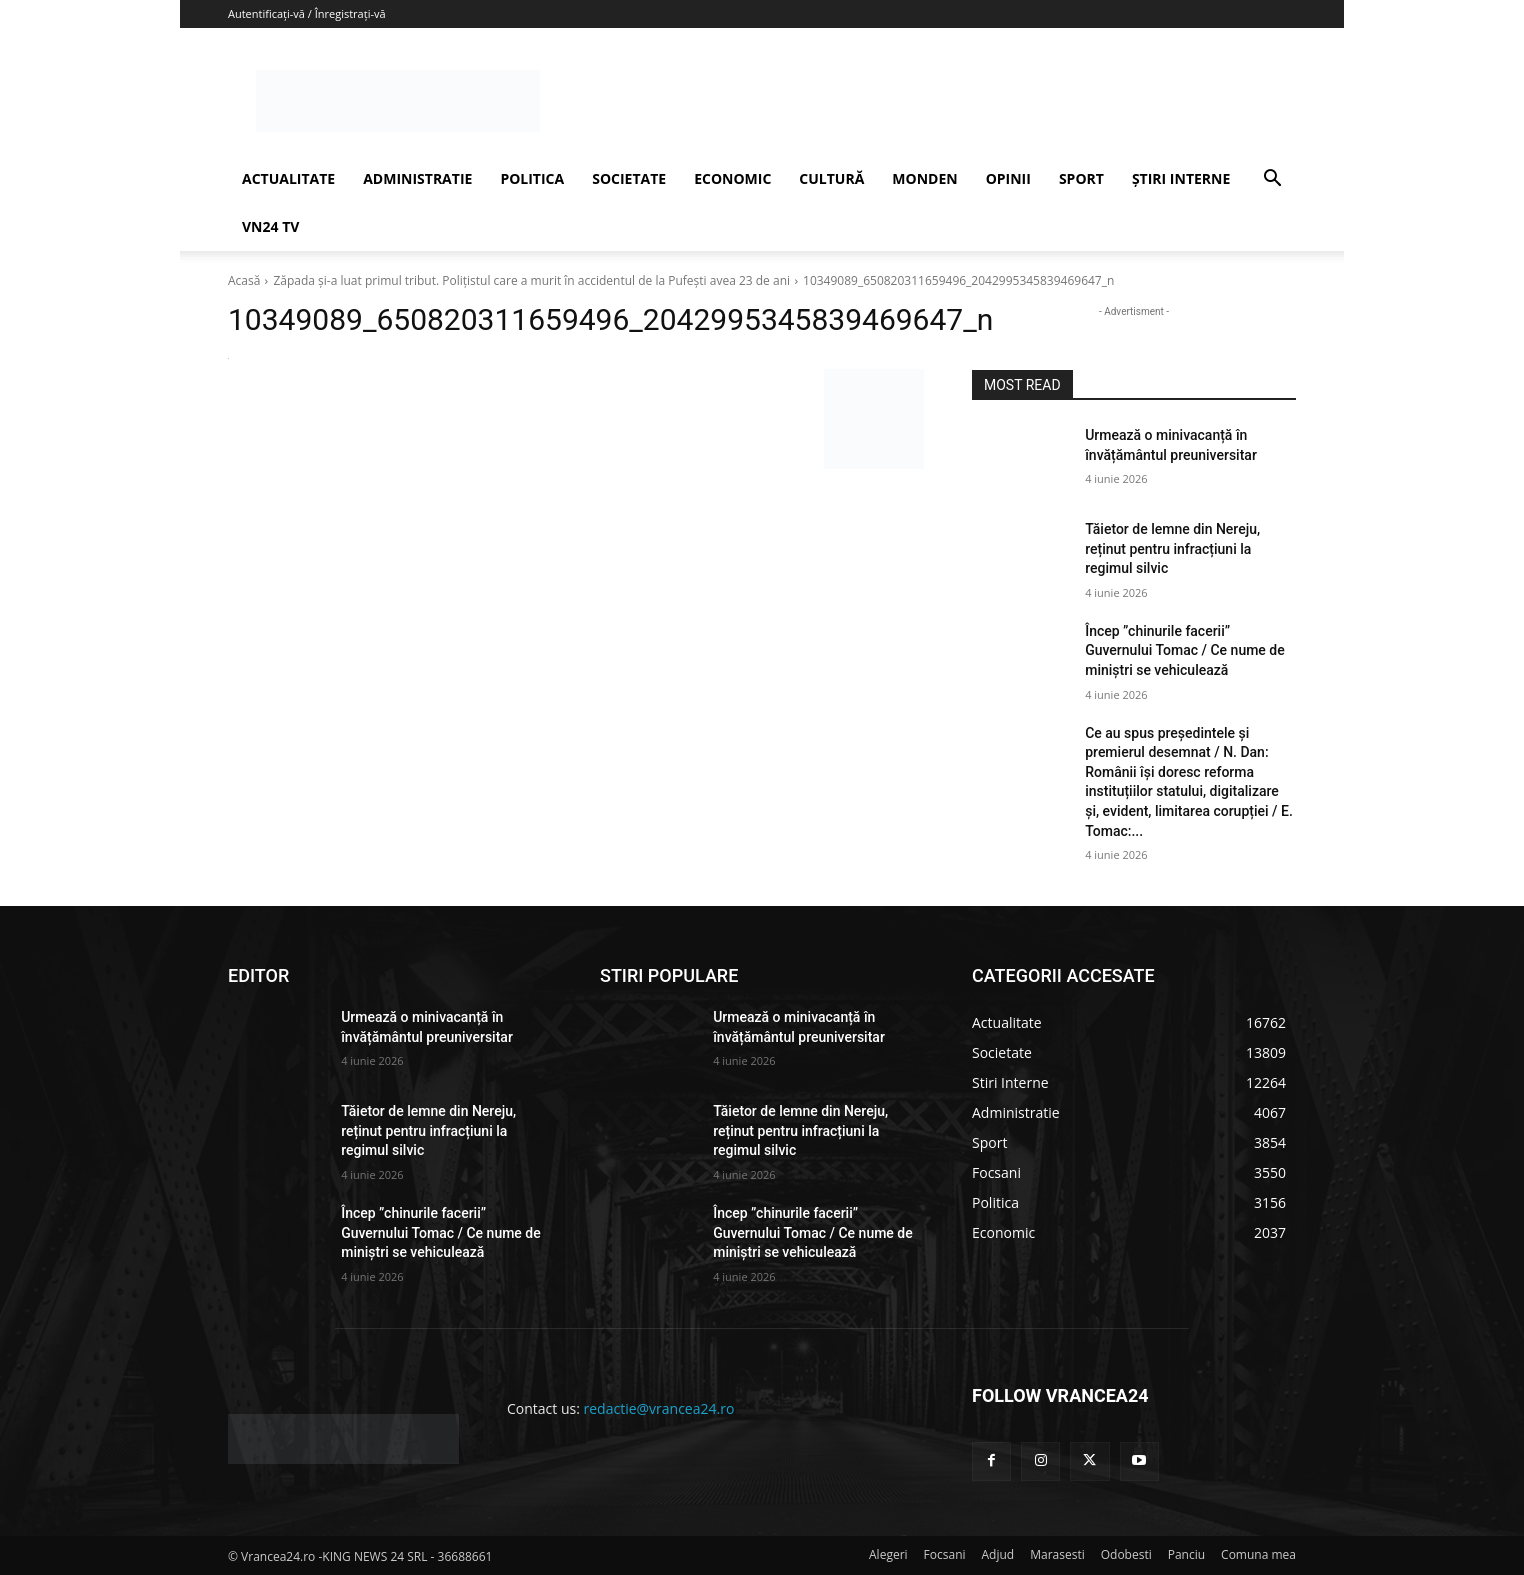 The width and height of the screenshot is (1524, 1575). I want to click on ADMINISTRATIE, so click(417, 178).